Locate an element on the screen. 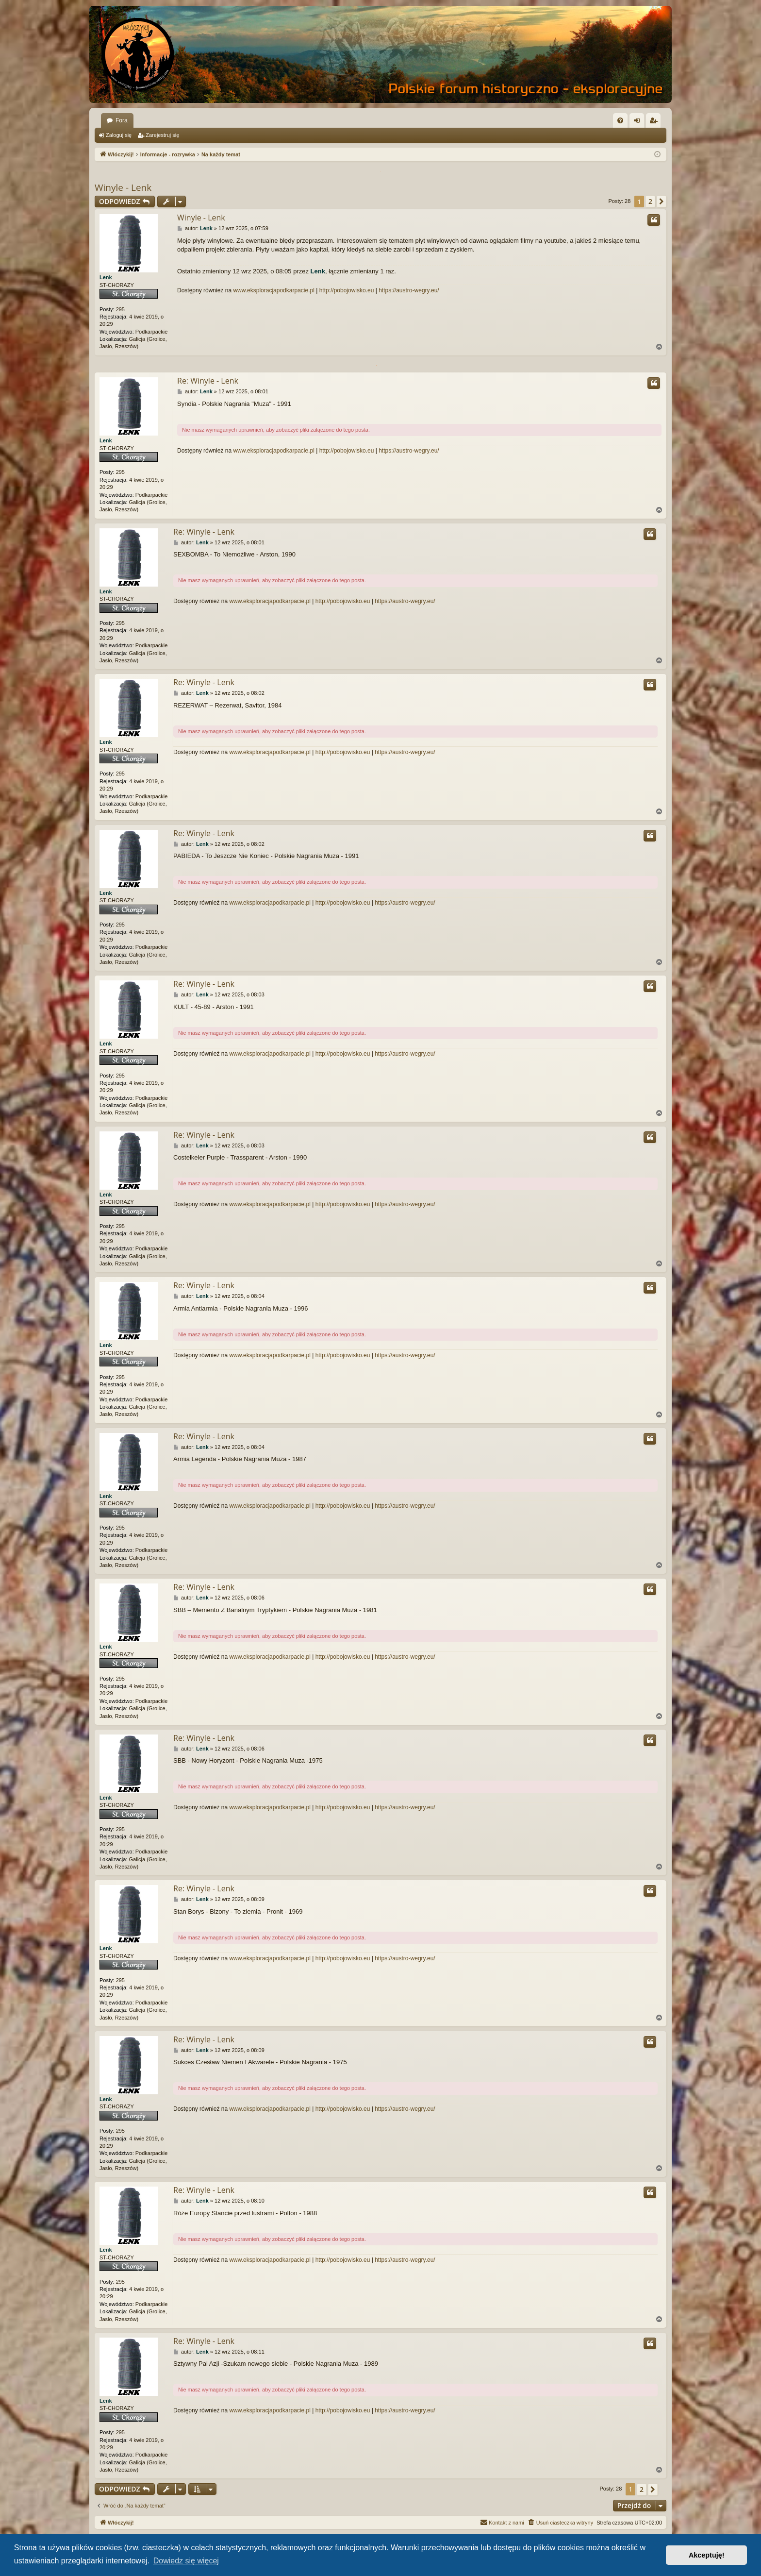 The height and width of the screenshot is (2576, 761). http://pobojowisko.eu is located at coordinates (346, 290).